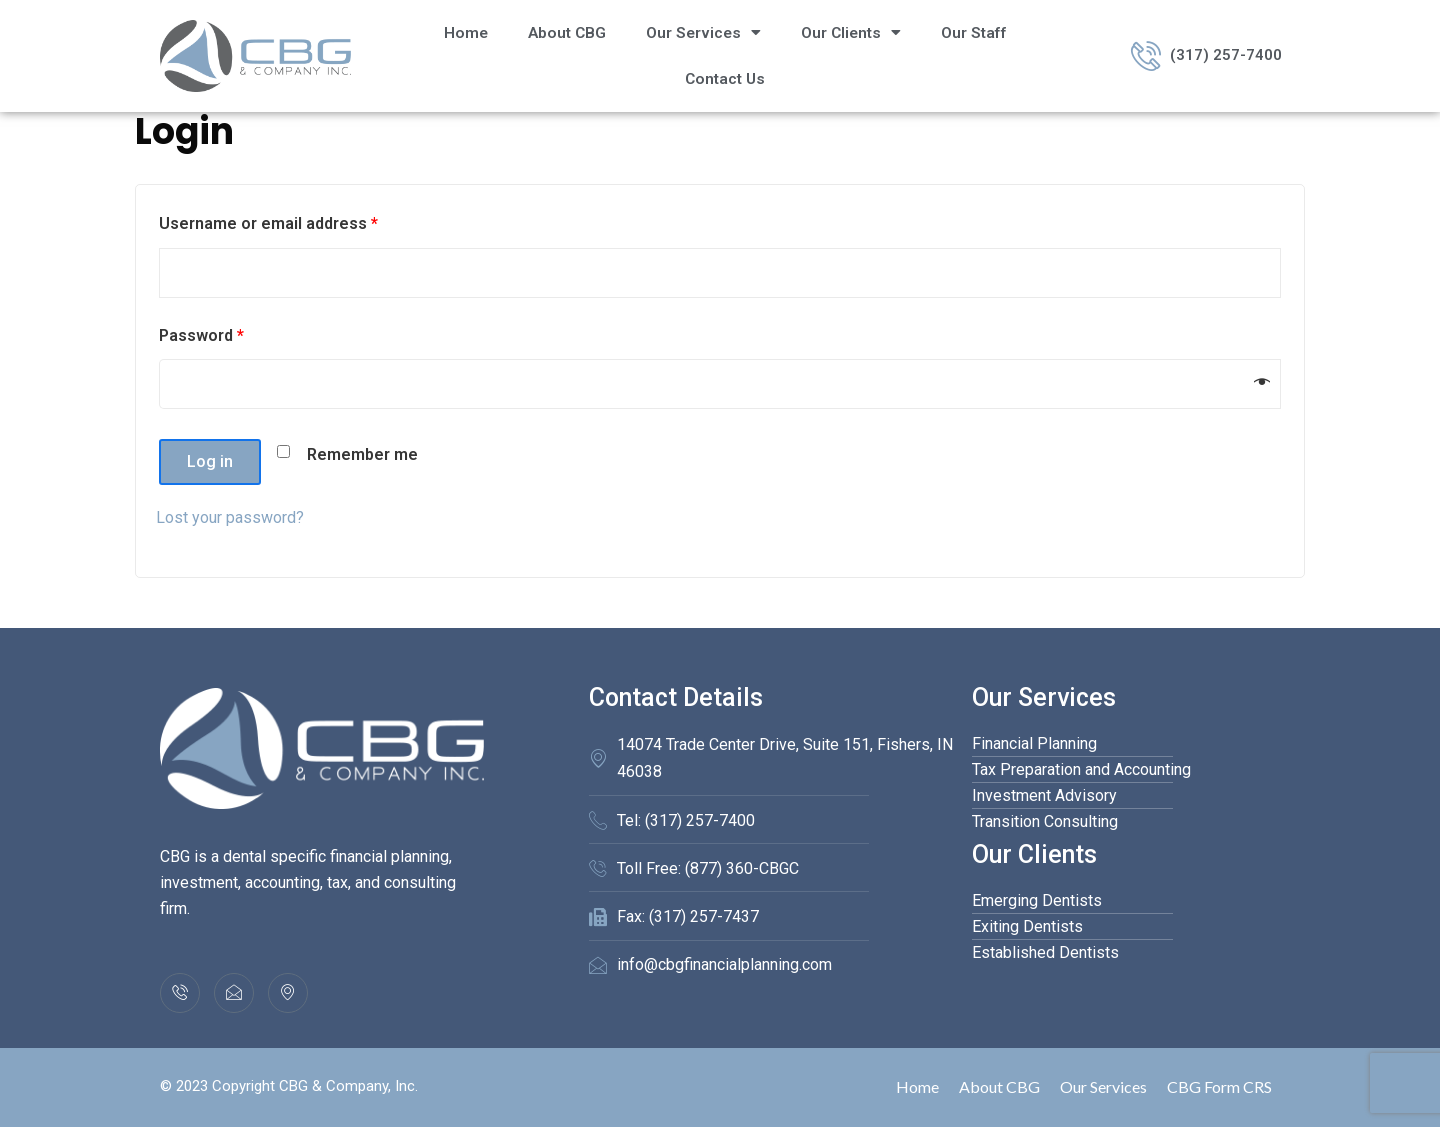 Image resolution: width=1440 pixels, height=1127 pixels. Describe the element at coordinates (466, 33) in the screenshot. I see `Home` at that location.